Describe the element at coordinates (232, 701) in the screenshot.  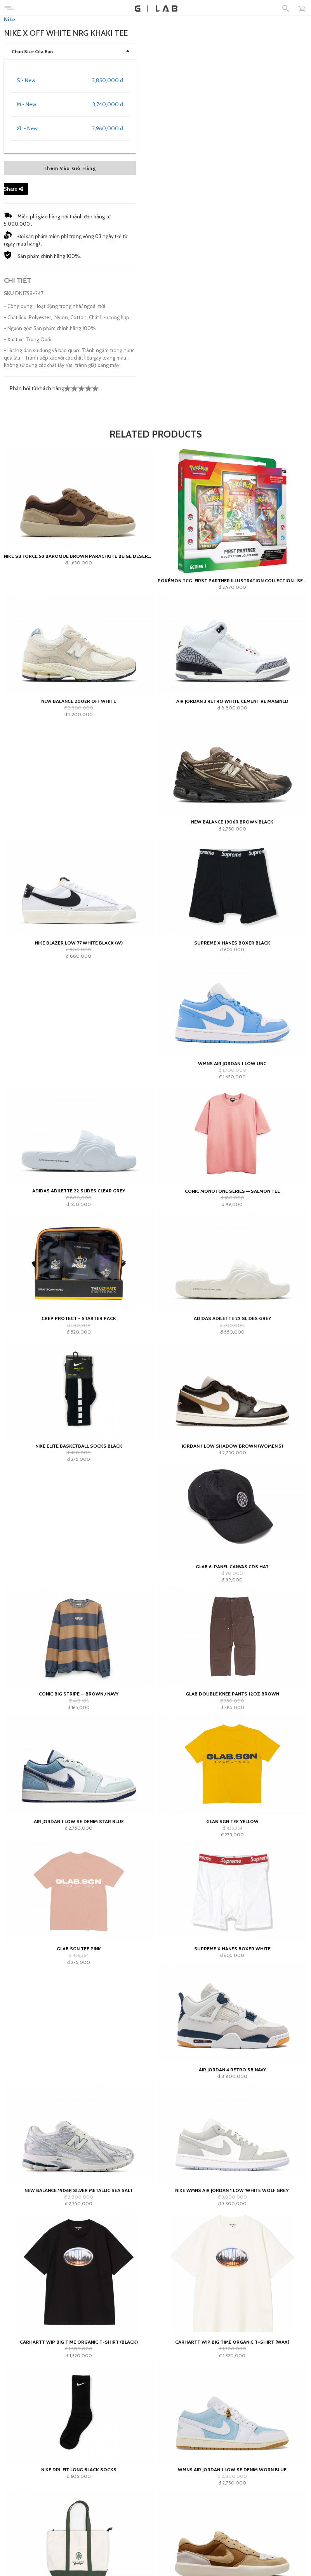
I see `Air Jordan 3 Retro White Cement Reimagined` at that location.